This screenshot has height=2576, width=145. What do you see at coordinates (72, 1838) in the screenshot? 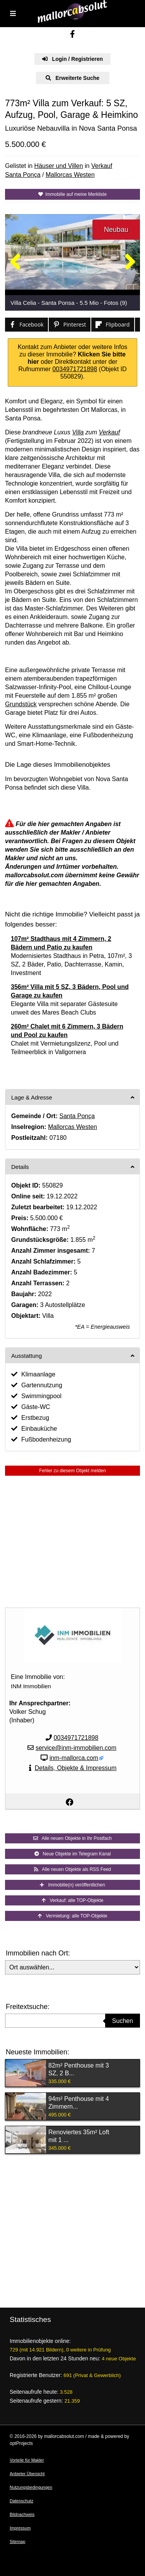
I see `Alle neuen Objekte in Ihr Postfach` at bounding box center [72, 1838].